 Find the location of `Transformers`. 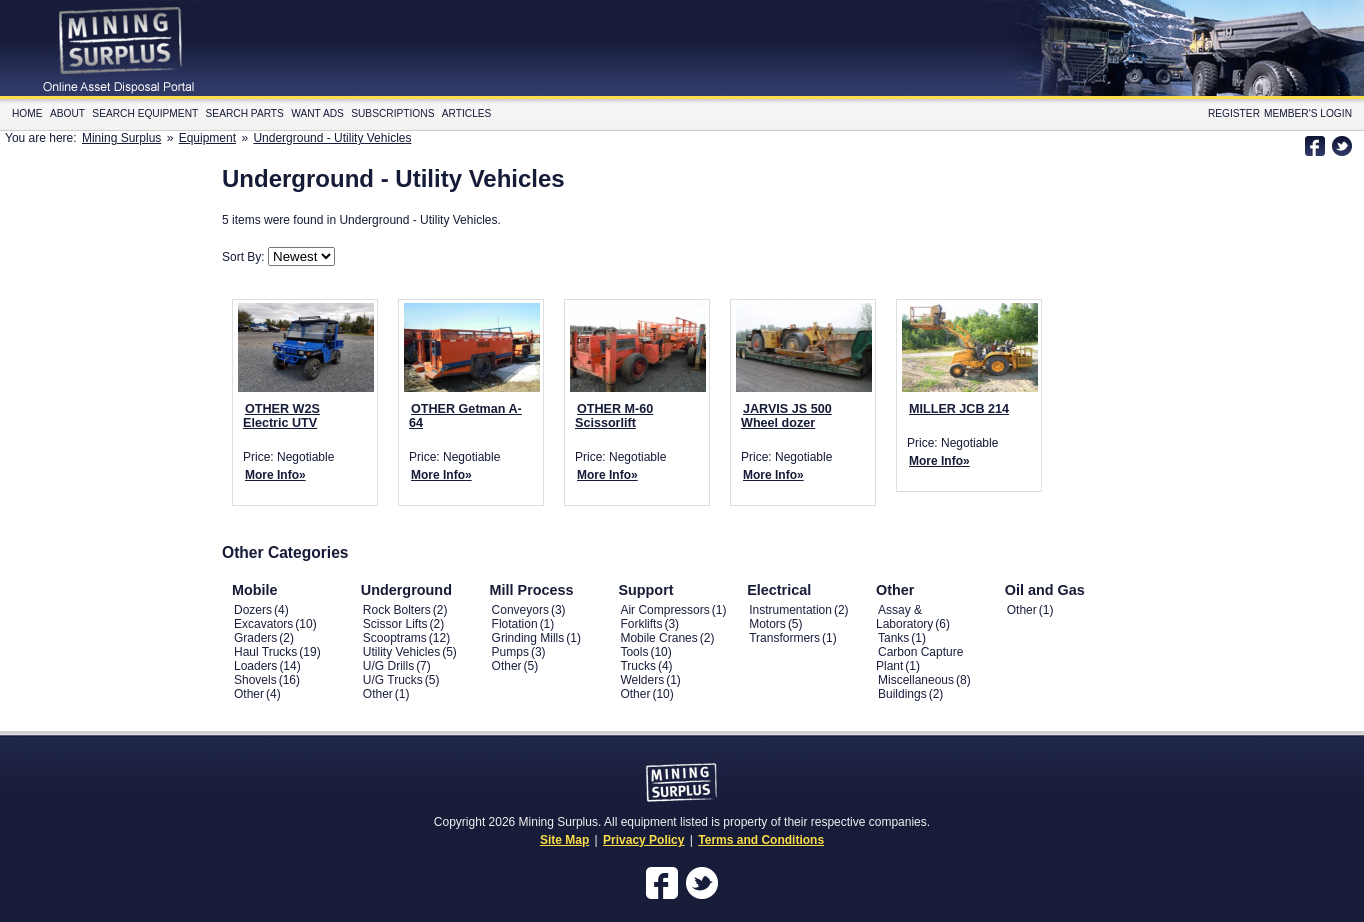

Transformers is located at coordinates (784, 638).